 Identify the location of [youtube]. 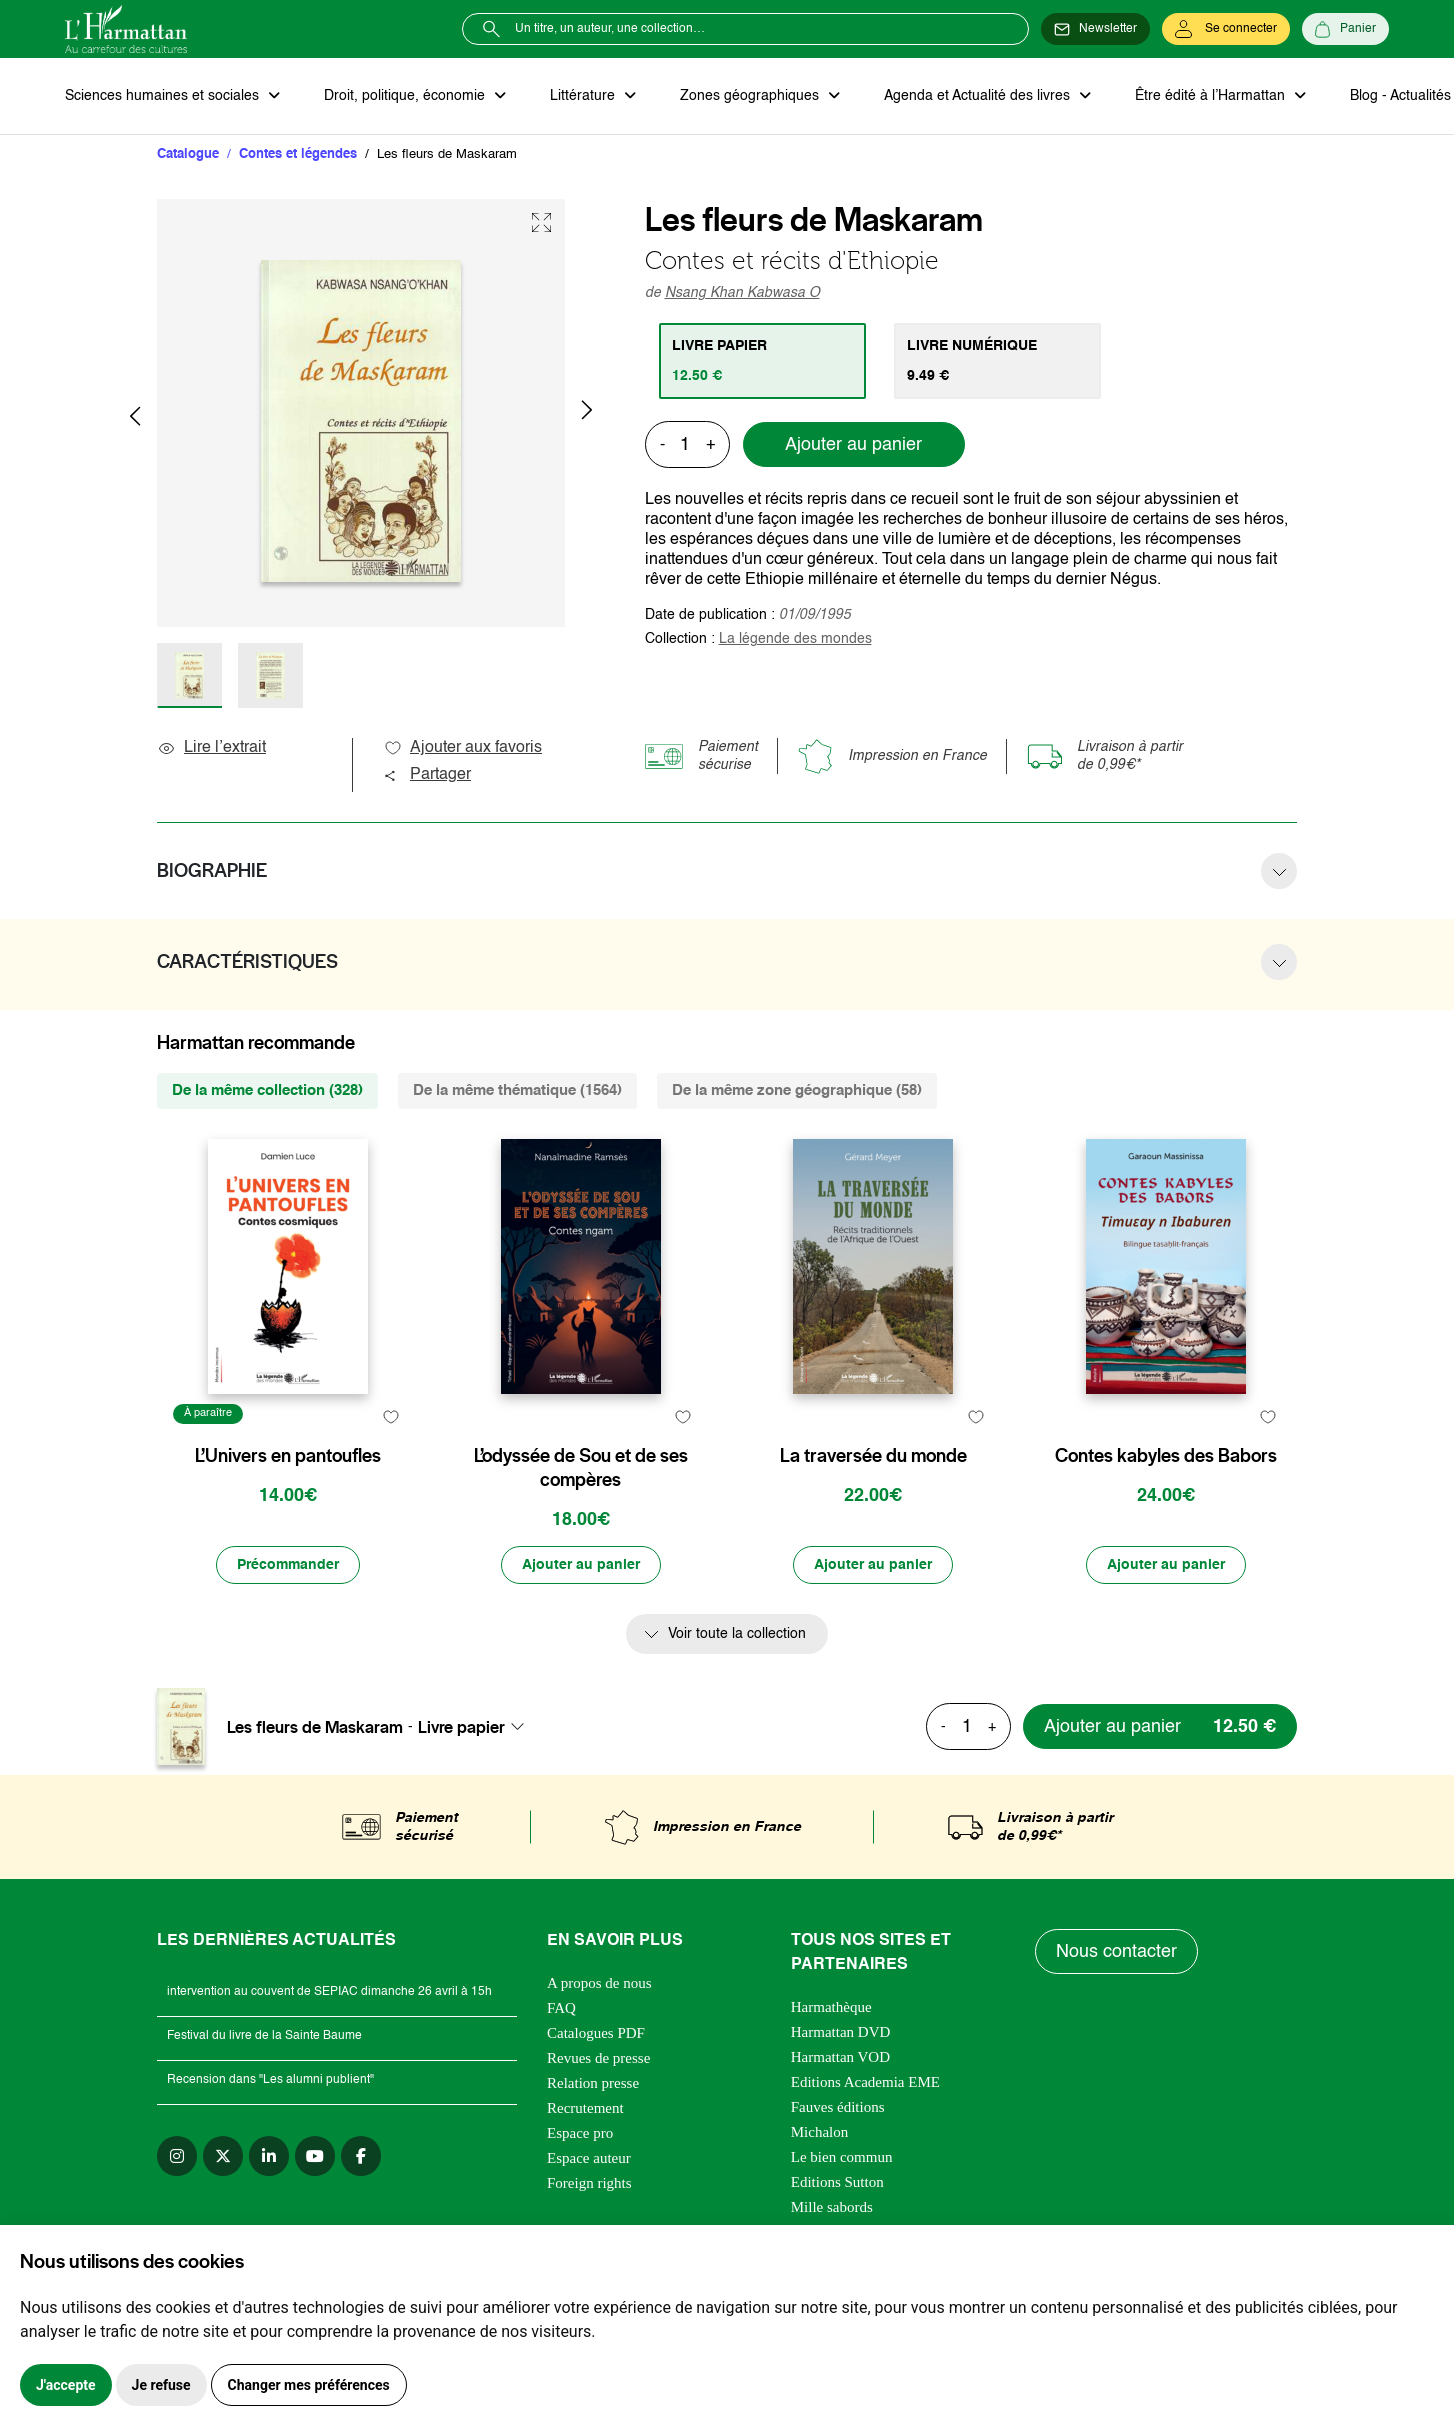
(315, 2156).